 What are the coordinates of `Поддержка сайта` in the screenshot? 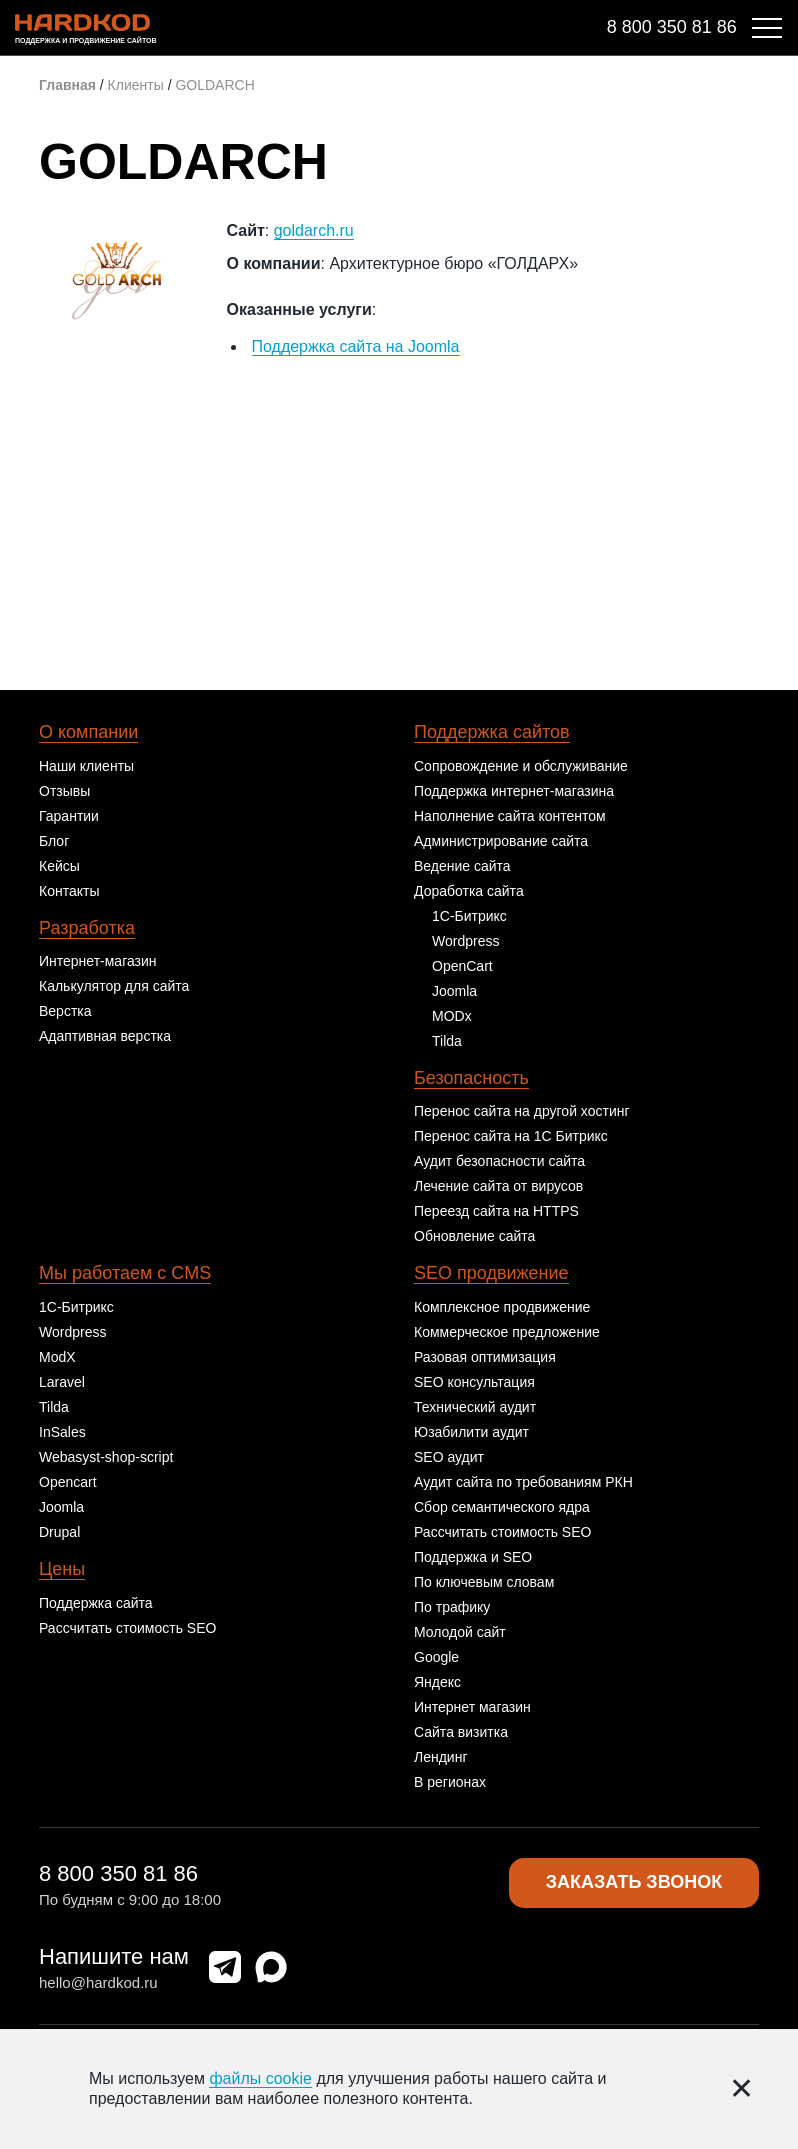 It's located at (96, 1603).